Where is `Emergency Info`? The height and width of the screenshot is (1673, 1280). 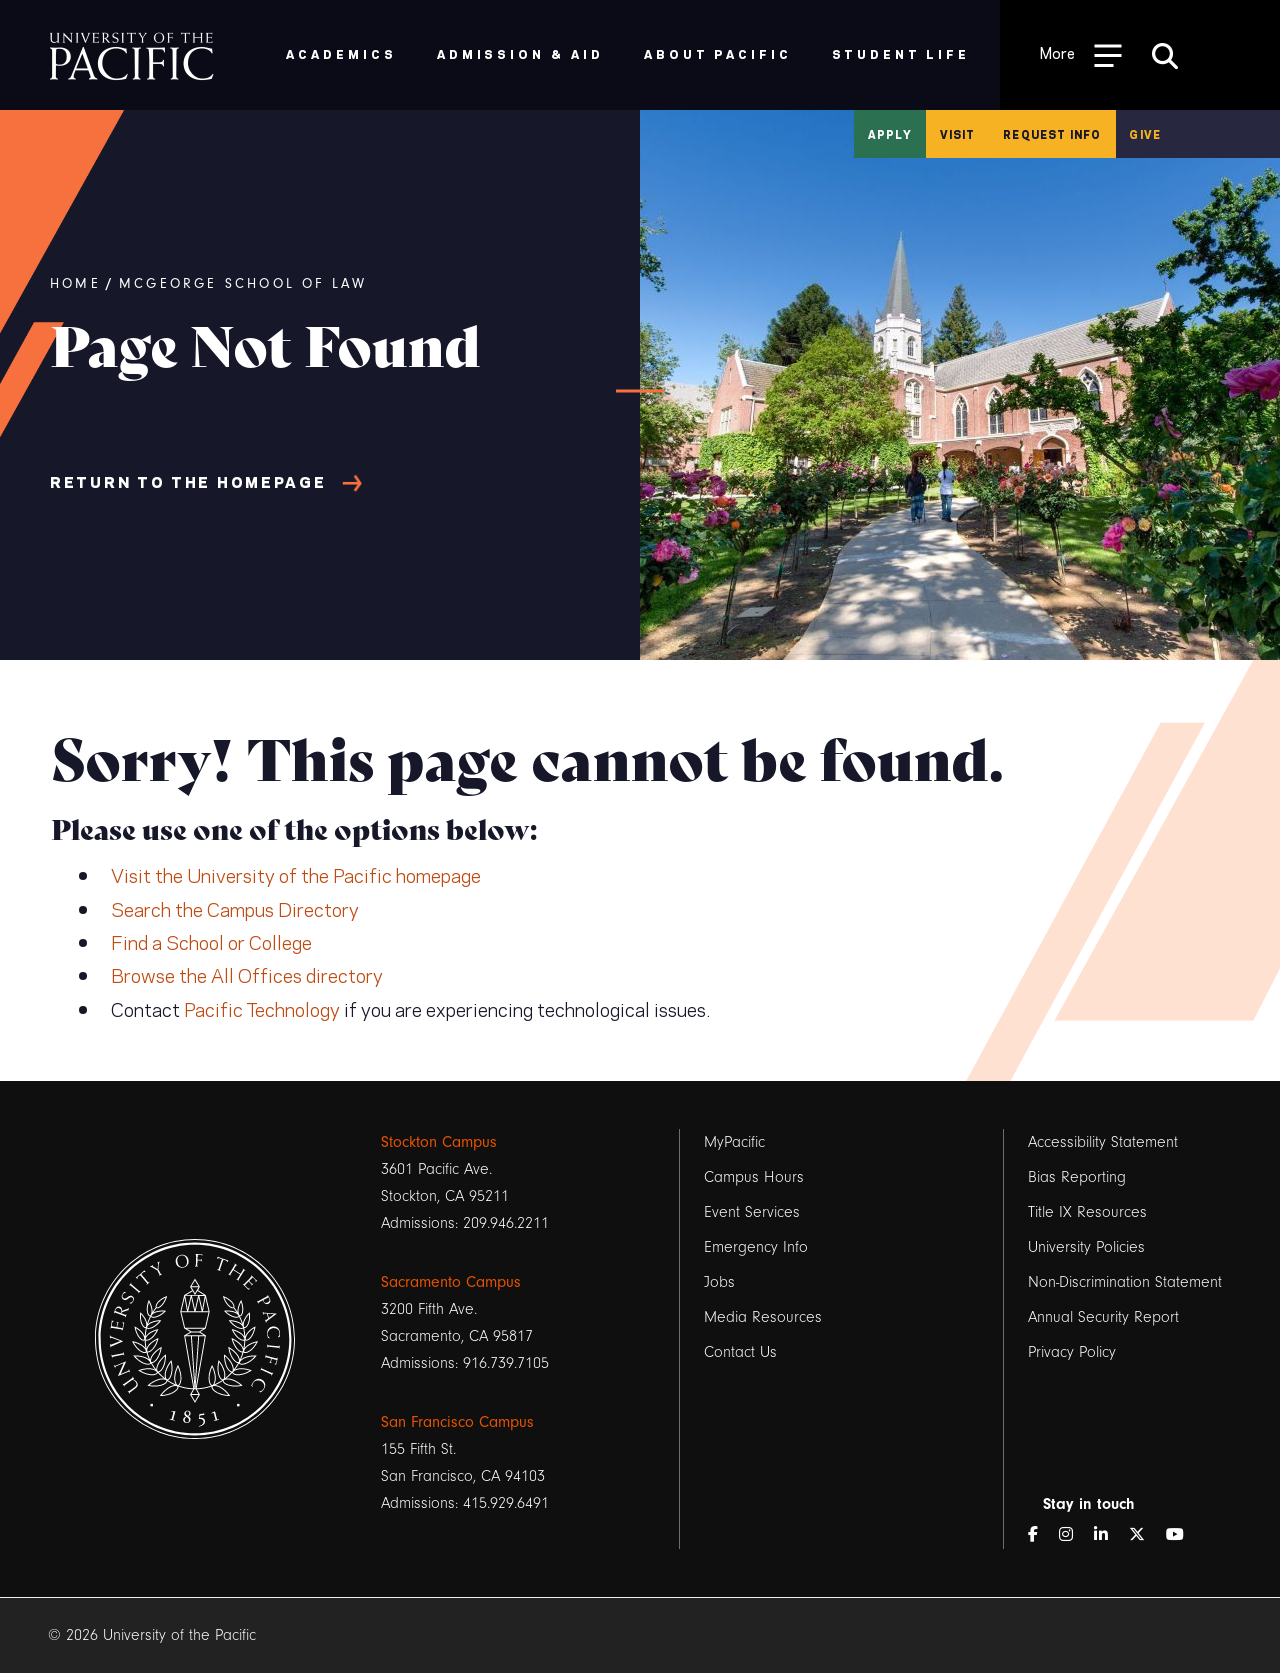
Emergency Info is located at coordinates (756, 1247).